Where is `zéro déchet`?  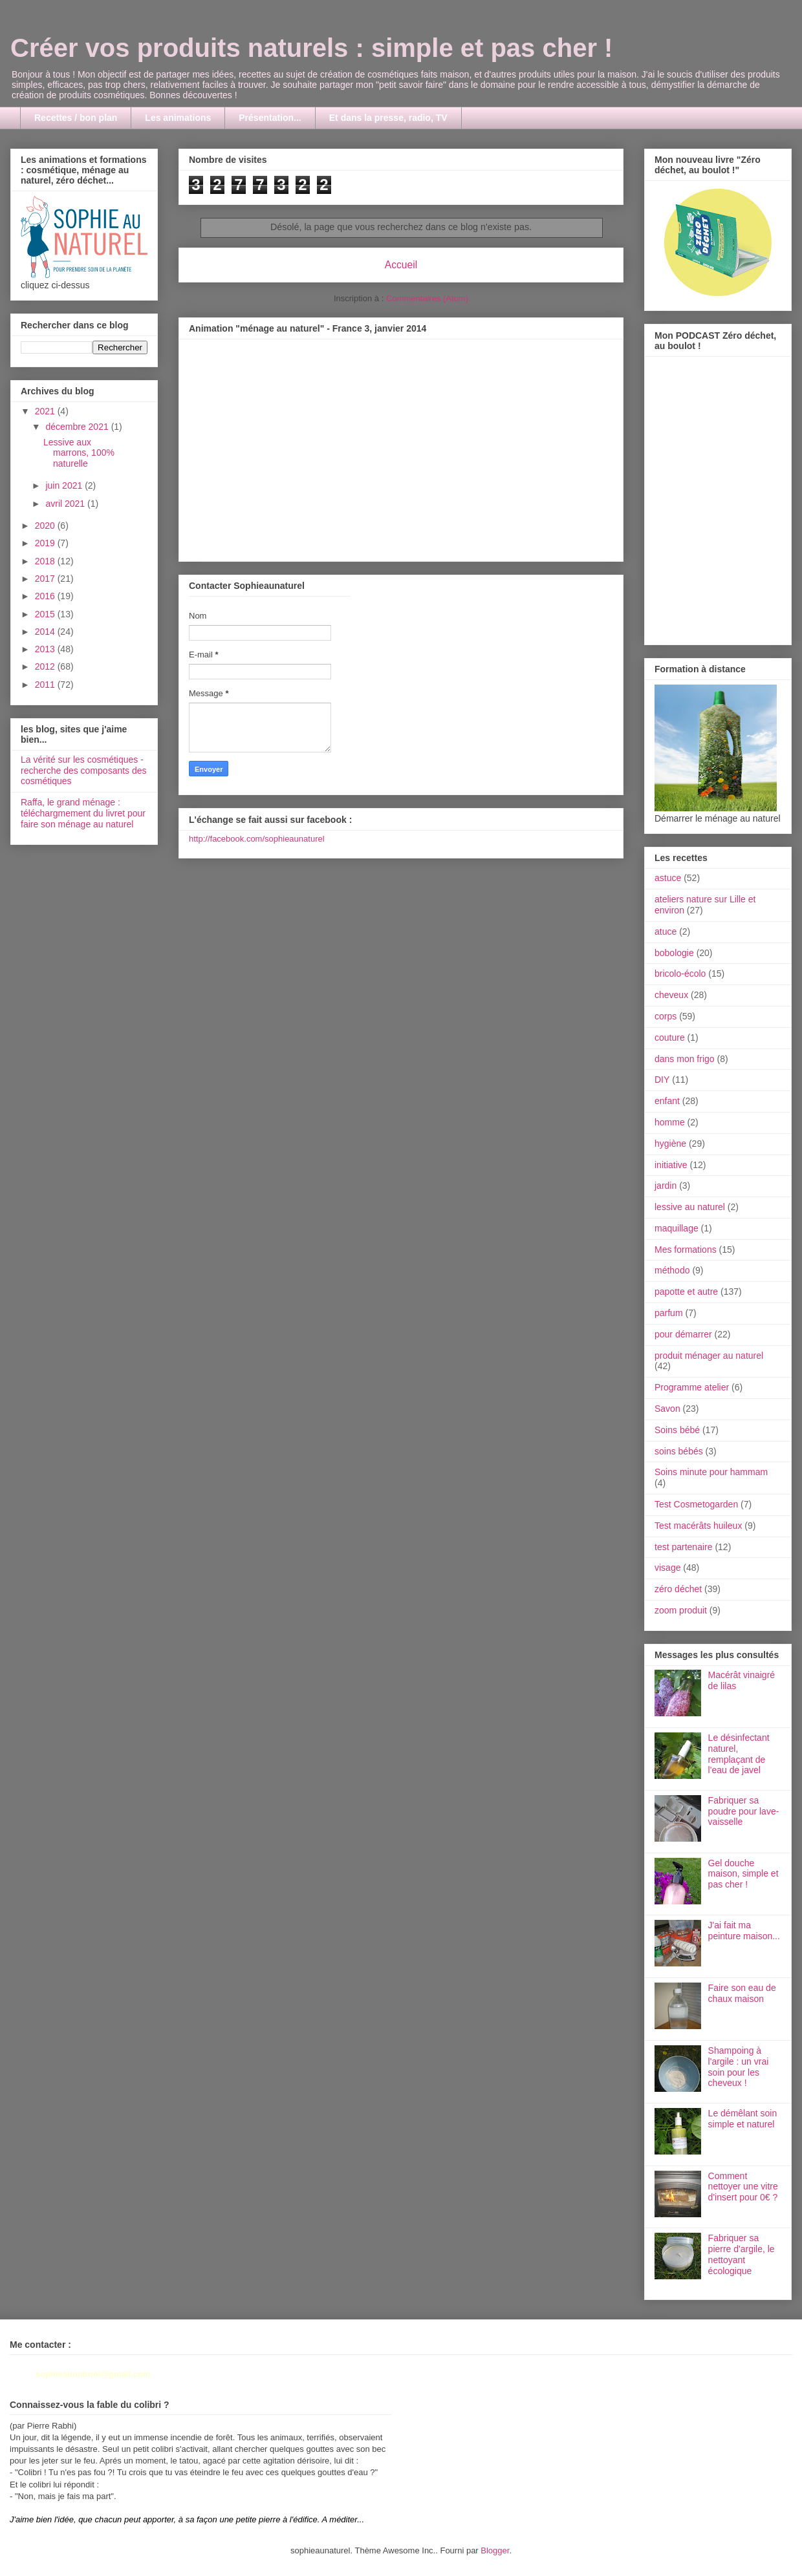 zéro déchet is located at coordinates (678, 1589).